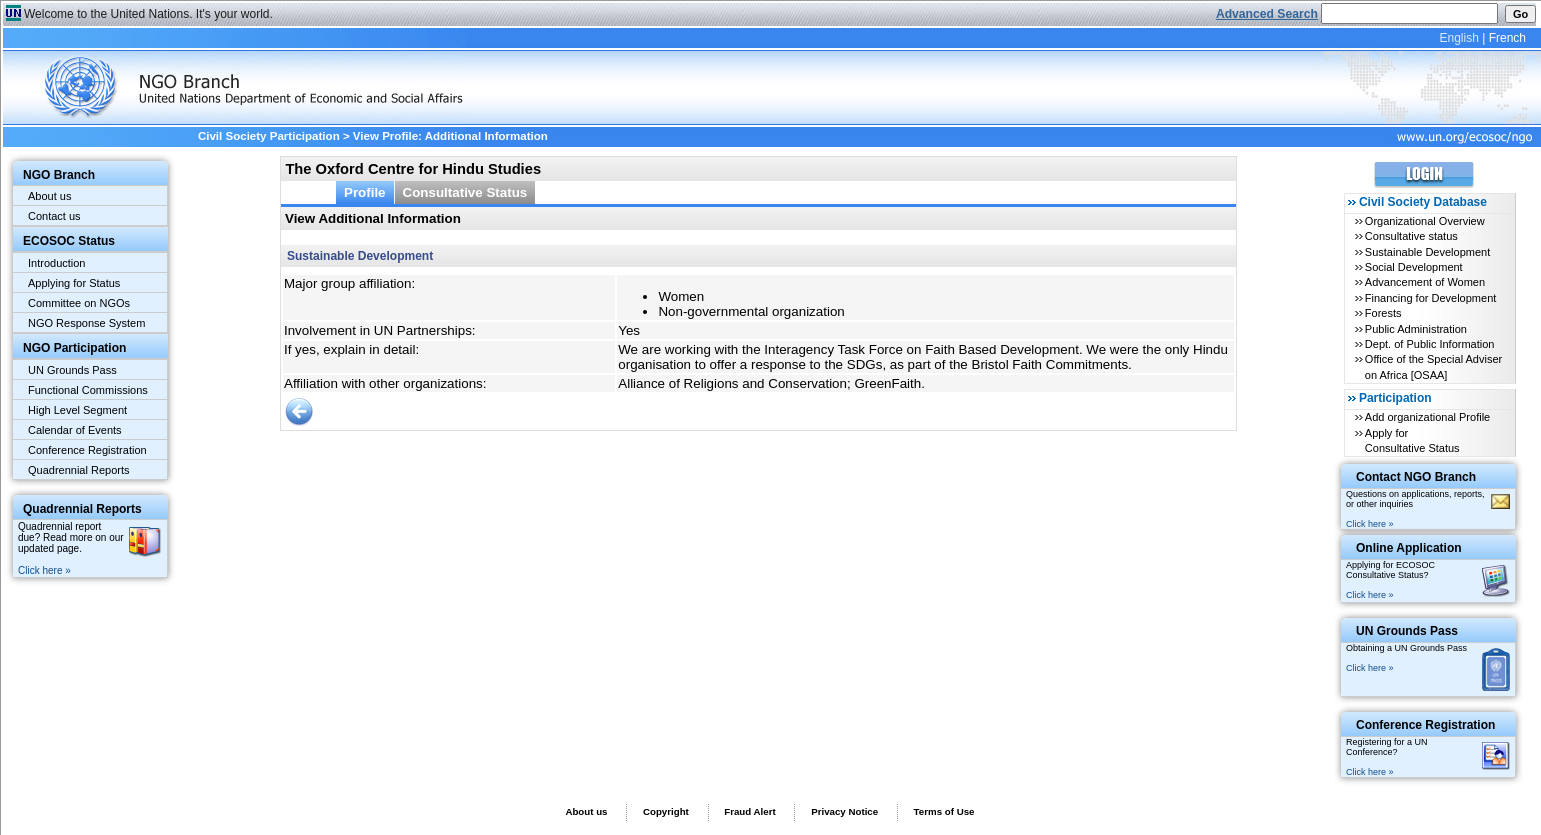 Image resolution: width=1541 pixels, height=835 pixels. What do you see at coordinates (56, 263) in the screenshot?
I see `Introduction` at bounding box center [56, 263].